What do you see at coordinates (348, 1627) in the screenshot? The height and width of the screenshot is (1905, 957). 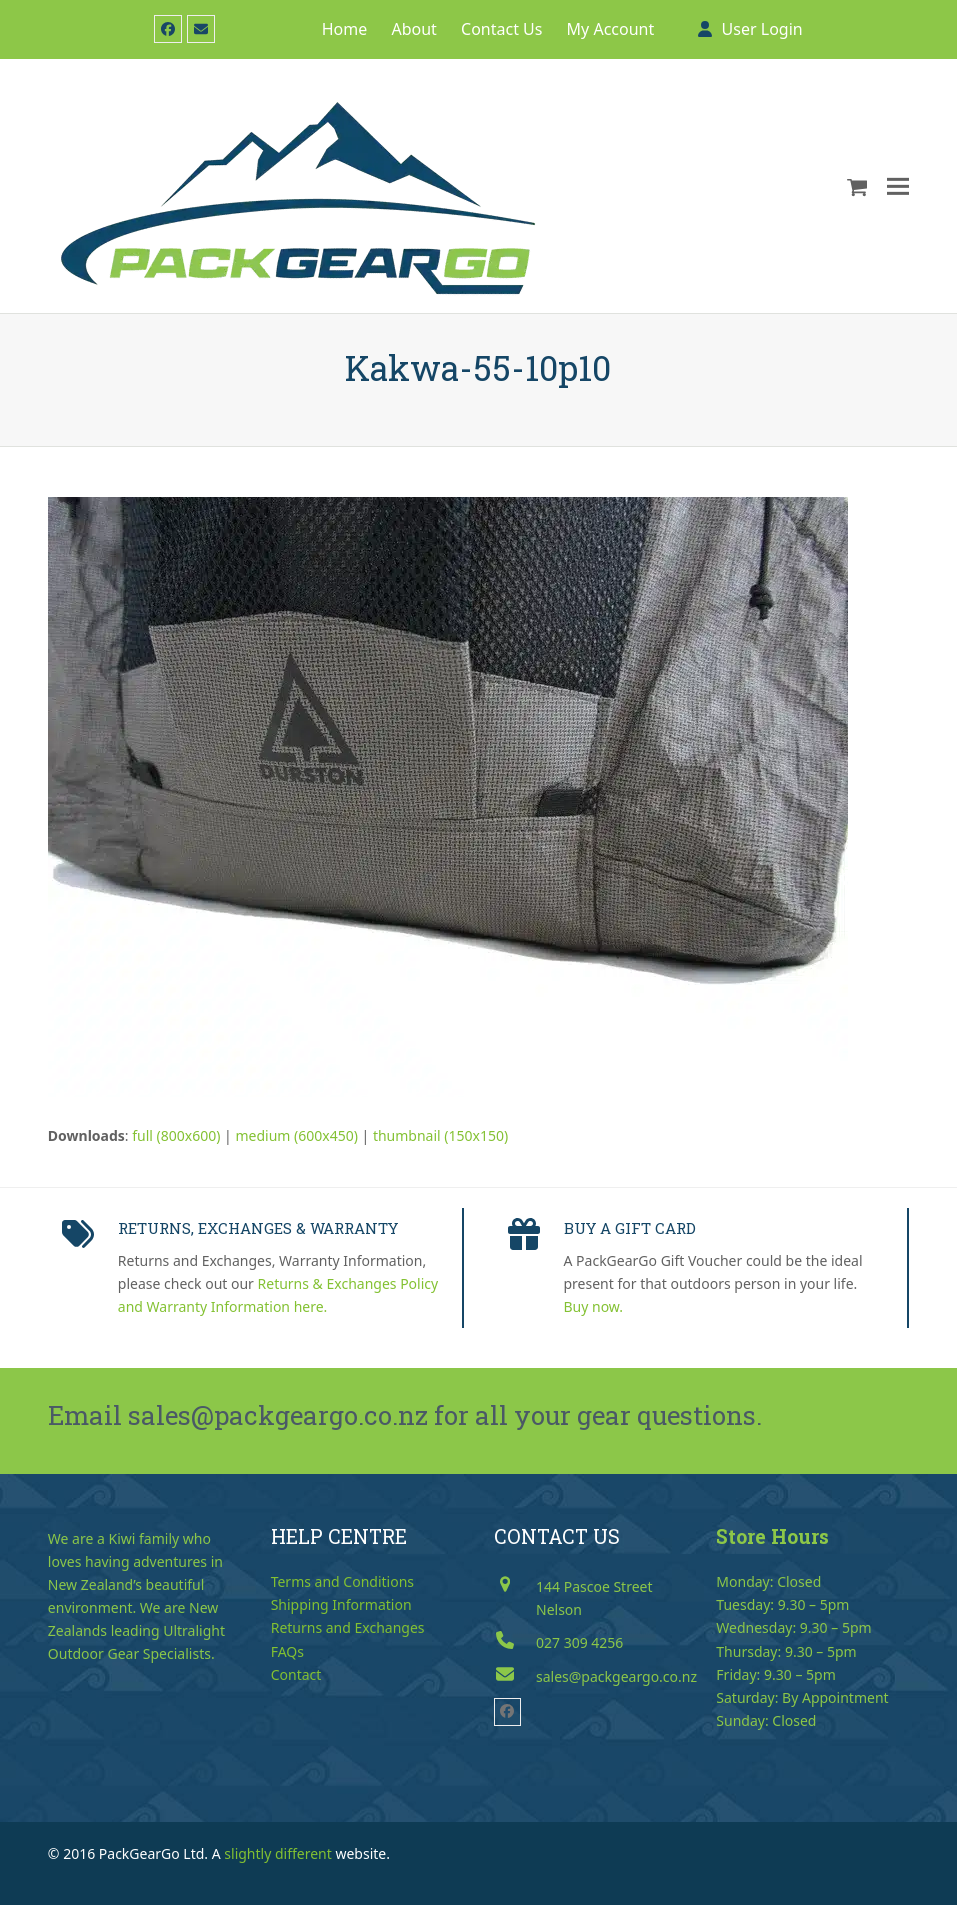 I see `Returns and Exchanges` at bounding box center [348, 1627].